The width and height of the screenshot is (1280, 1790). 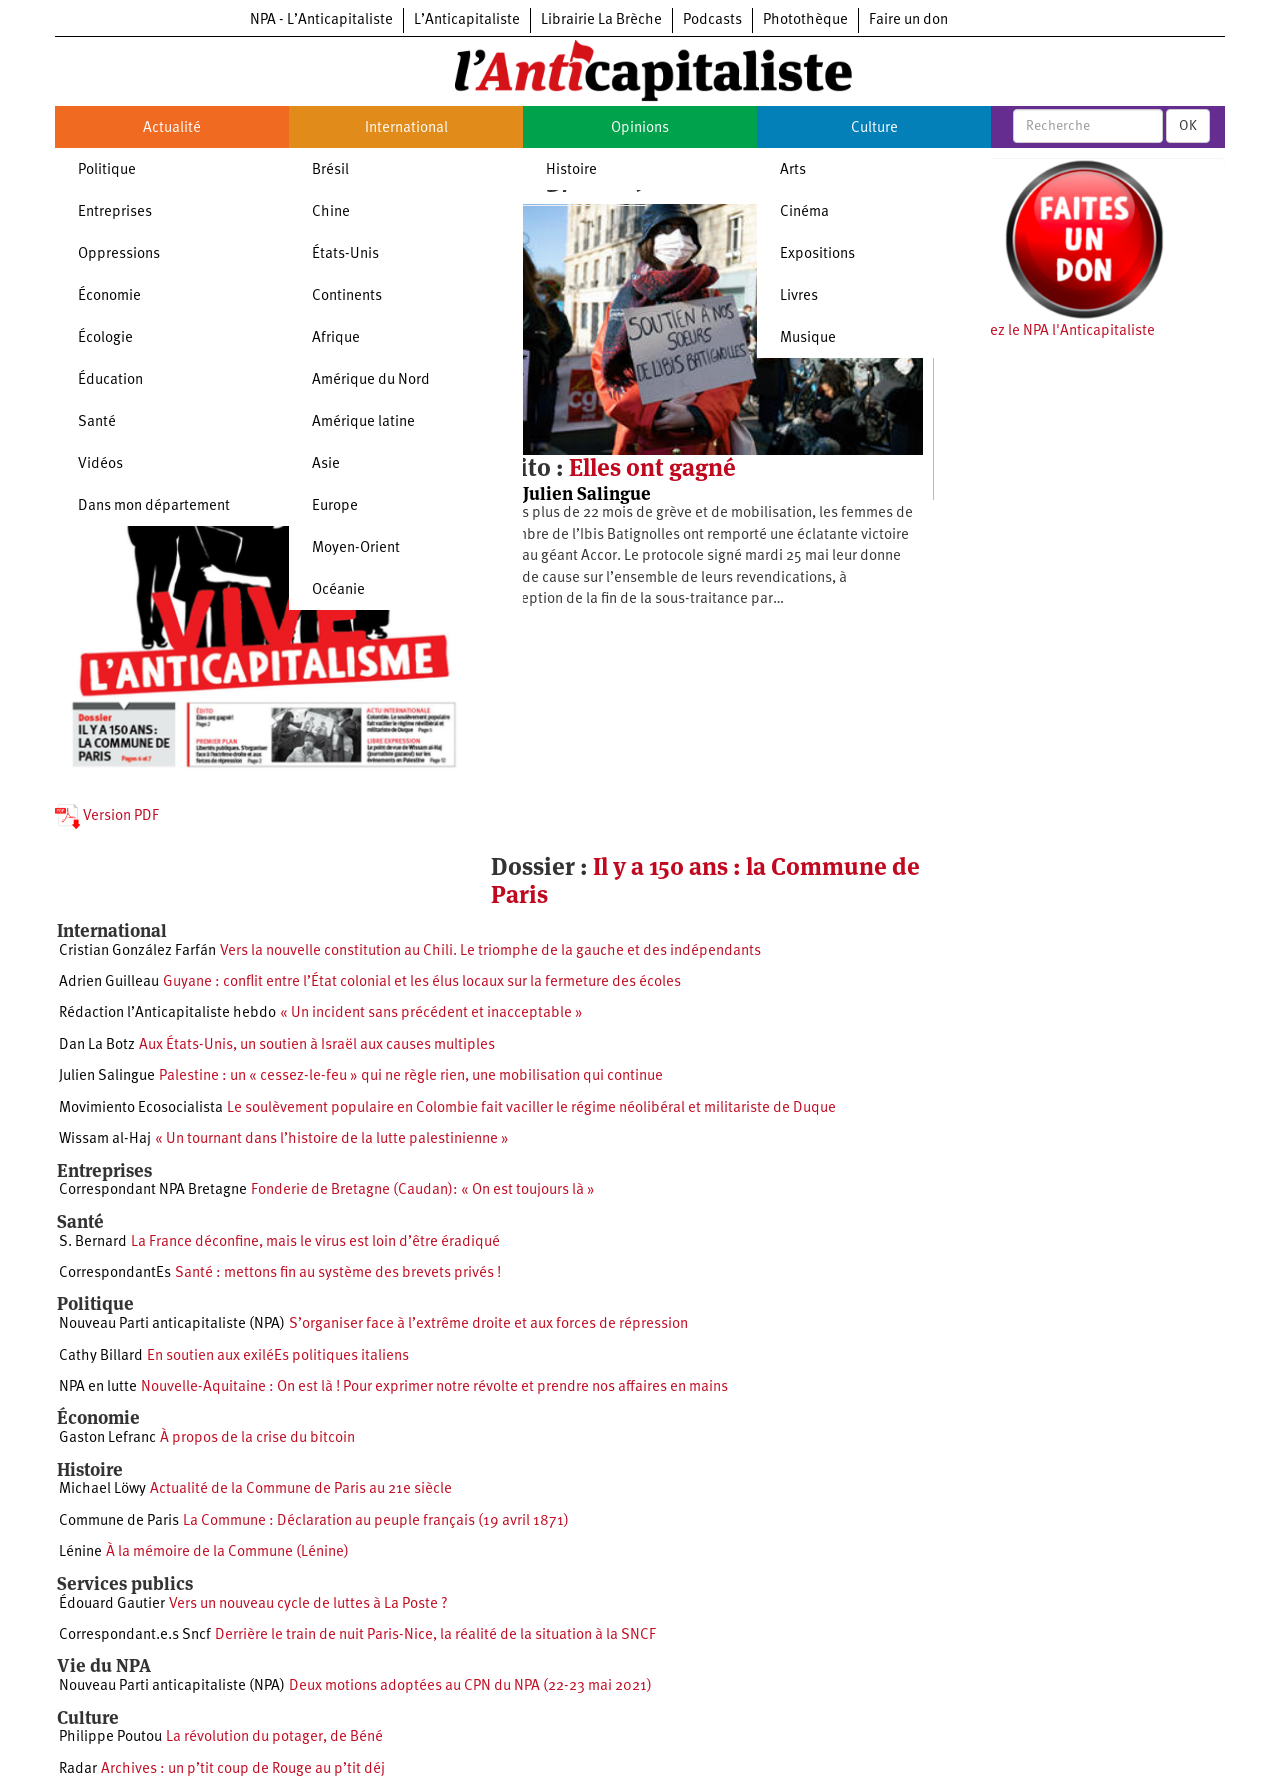 What do you see at coordinates (107, 1438) in the screenshot?
I see `Gaston Lefranc` at bounding box center [107, 1438].